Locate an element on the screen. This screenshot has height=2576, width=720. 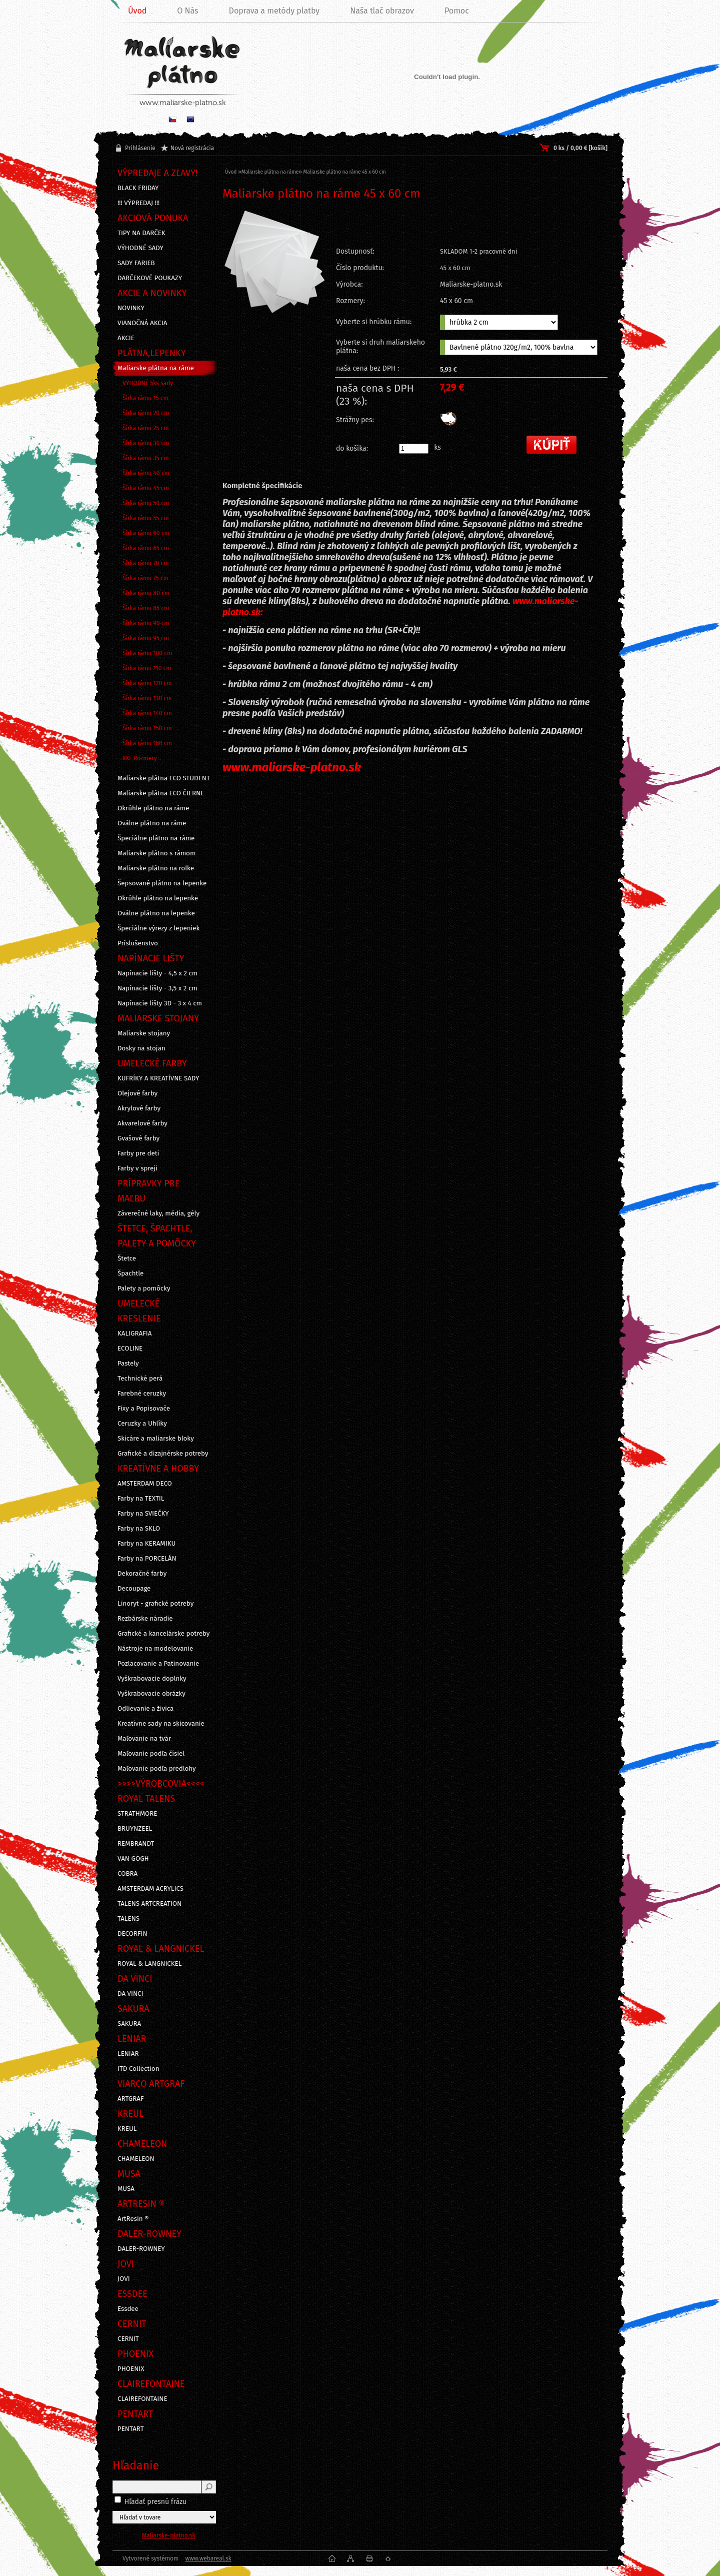
Štetce is located at coordinates (127, 1258).